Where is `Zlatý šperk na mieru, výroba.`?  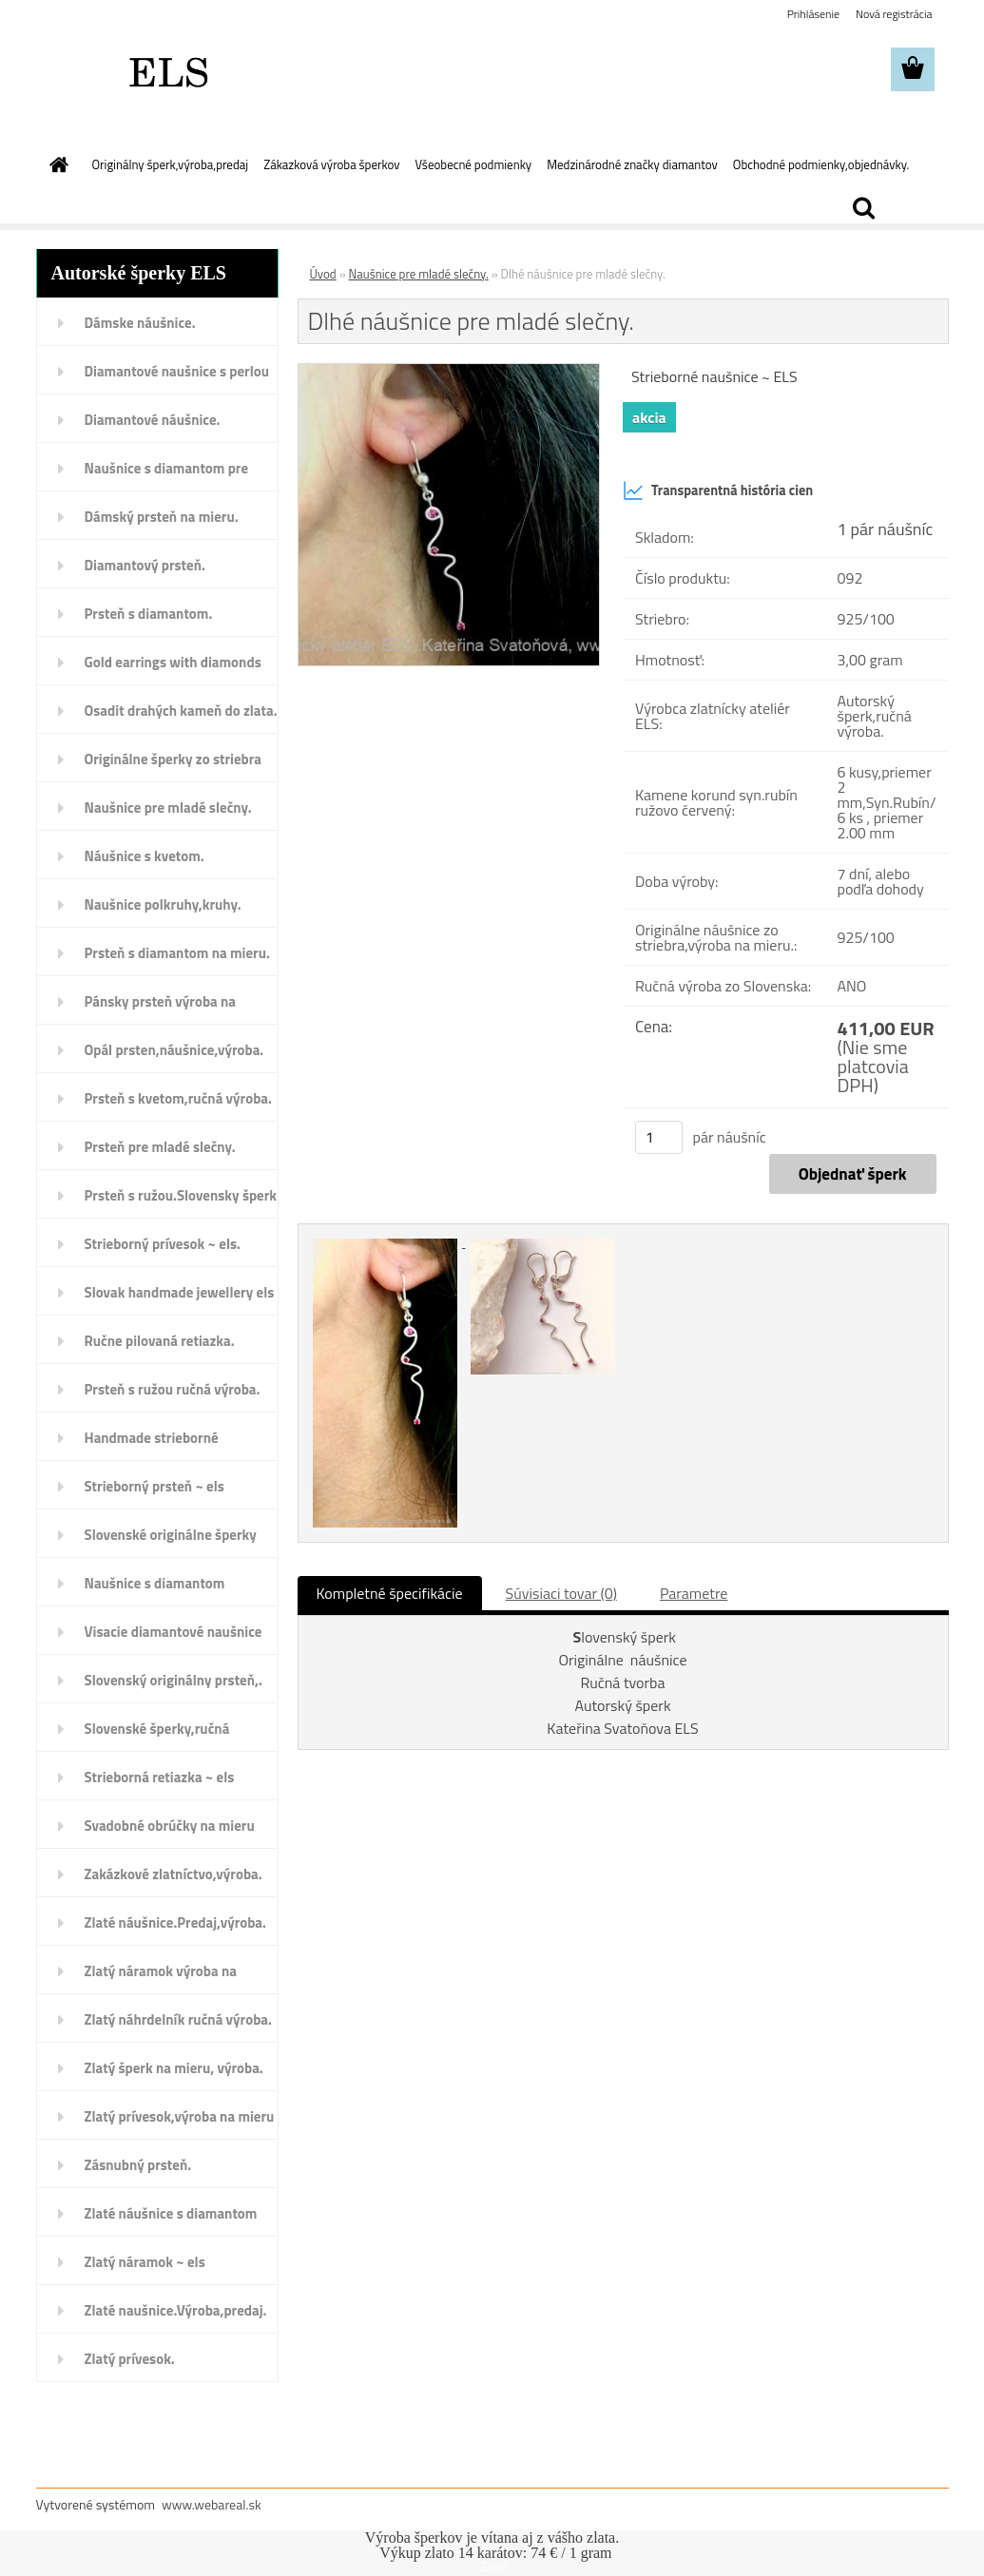
Zlatý šperk na mieru, výroba. is located at coordinates (174, 2068).